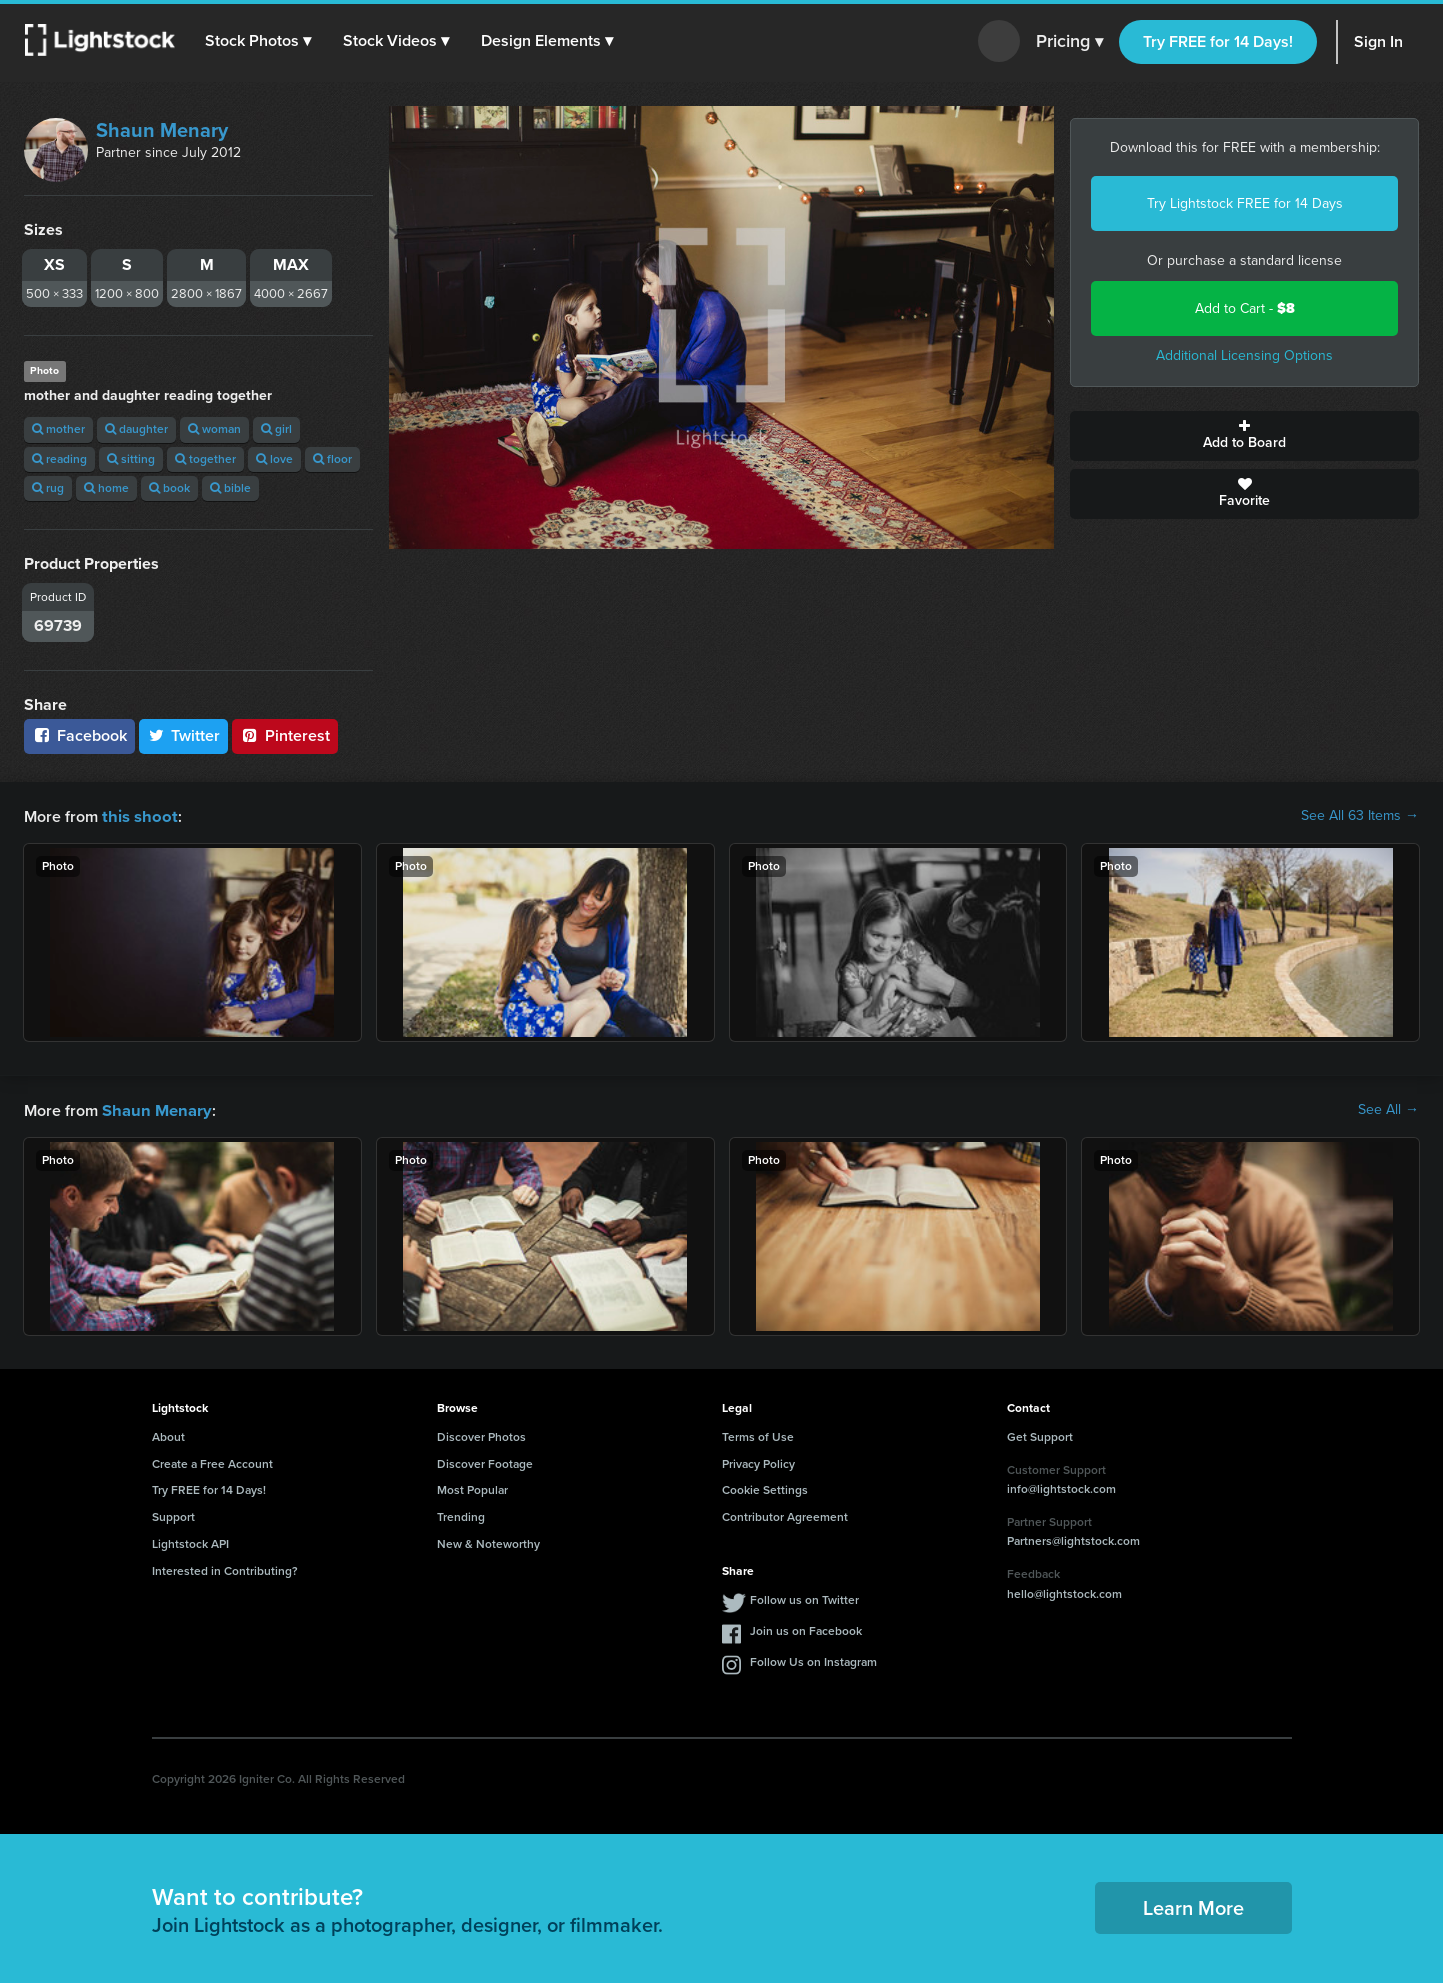 The width and height of the screenshot is (1443, 1983). What do you see at coordinates (230, 488) in the screenshot?
I see `bible` at bounding box center [230, 488].